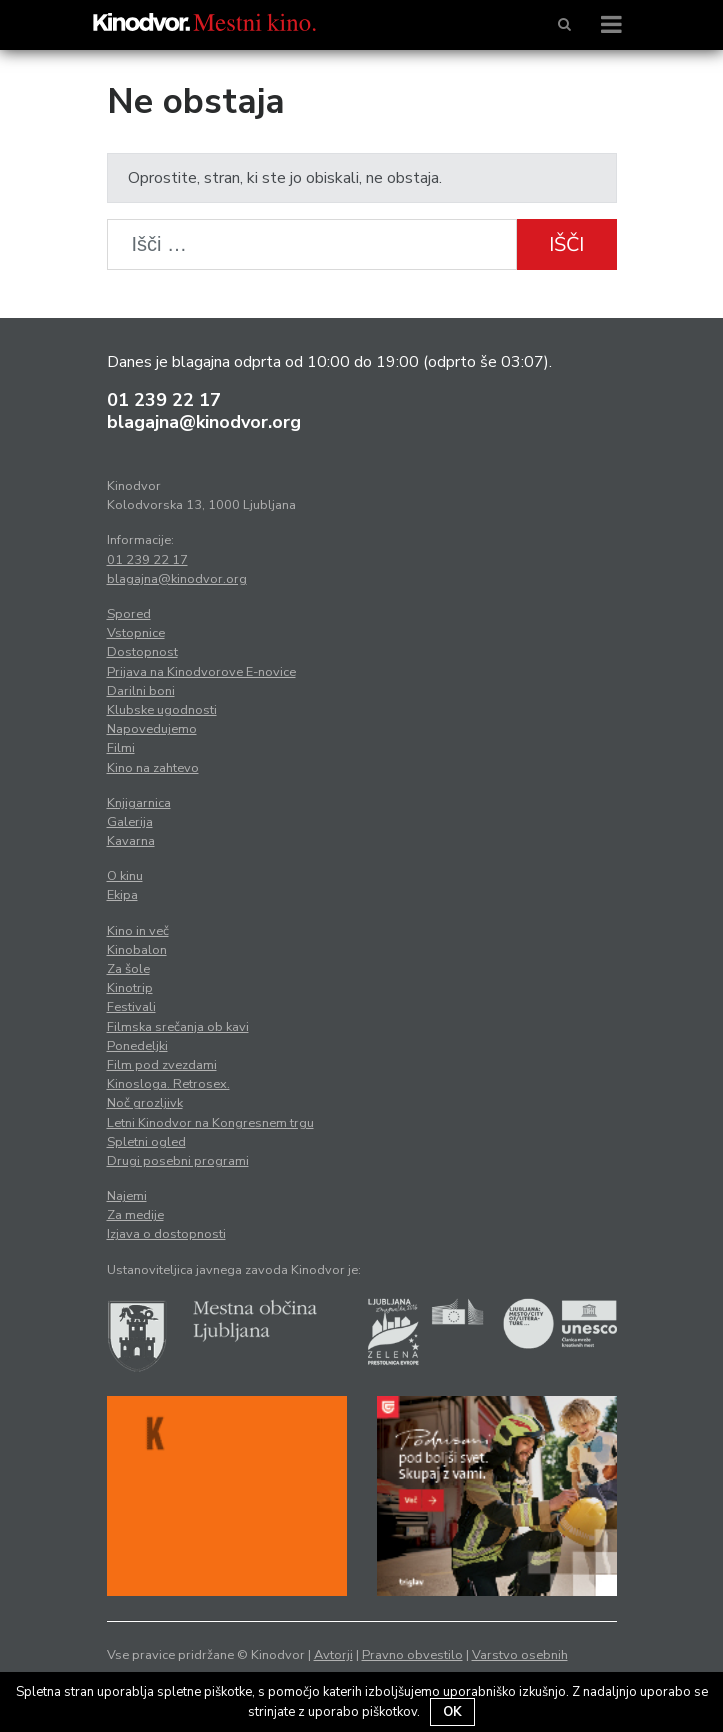 This screenshot has width=723, height=1732. I want to click on Noč grozljivk, so click(145, 1103).